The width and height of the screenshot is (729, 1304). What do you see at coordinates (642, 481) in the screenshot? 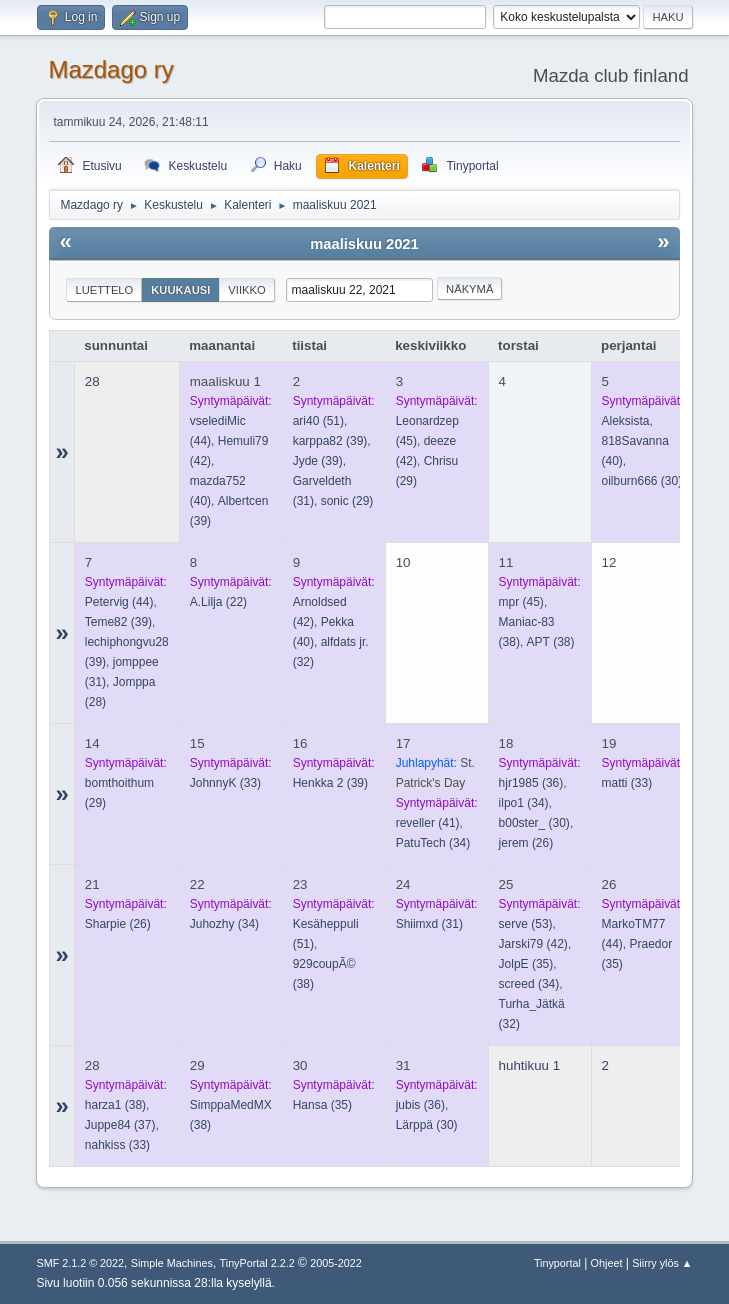
I see `(30)` at bounding box center [642, 481].